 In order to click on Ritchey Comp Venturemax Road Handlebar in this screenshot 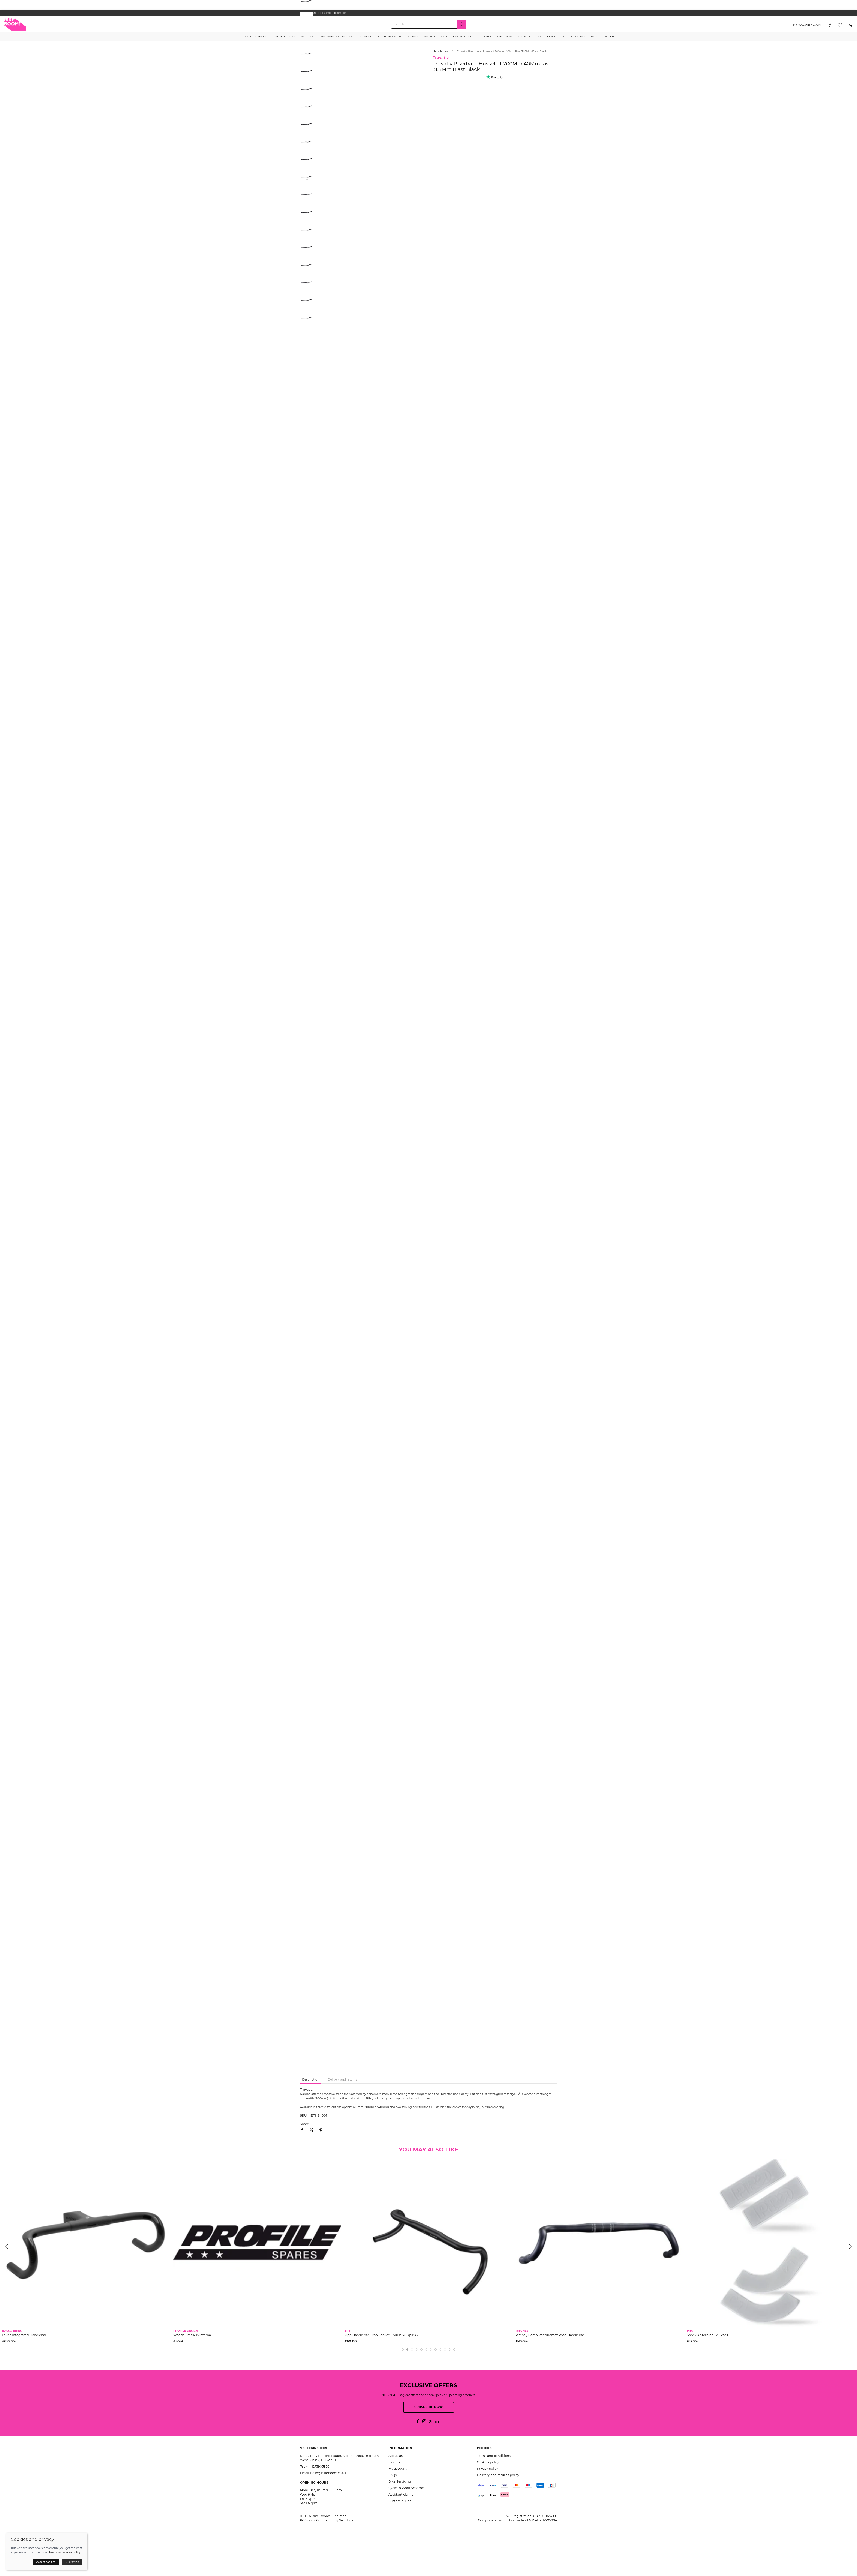, I will do `click(550, 2335)`.